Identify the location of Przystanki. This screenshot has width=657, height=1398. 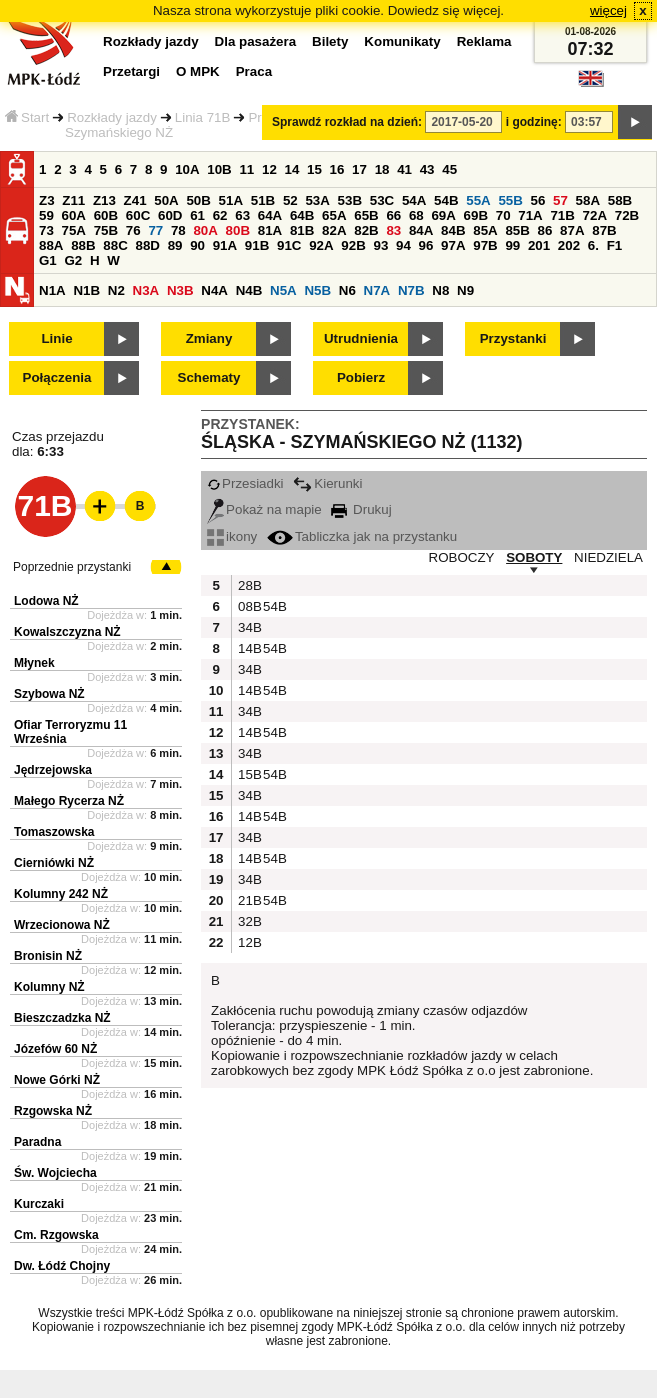
(513, 338).